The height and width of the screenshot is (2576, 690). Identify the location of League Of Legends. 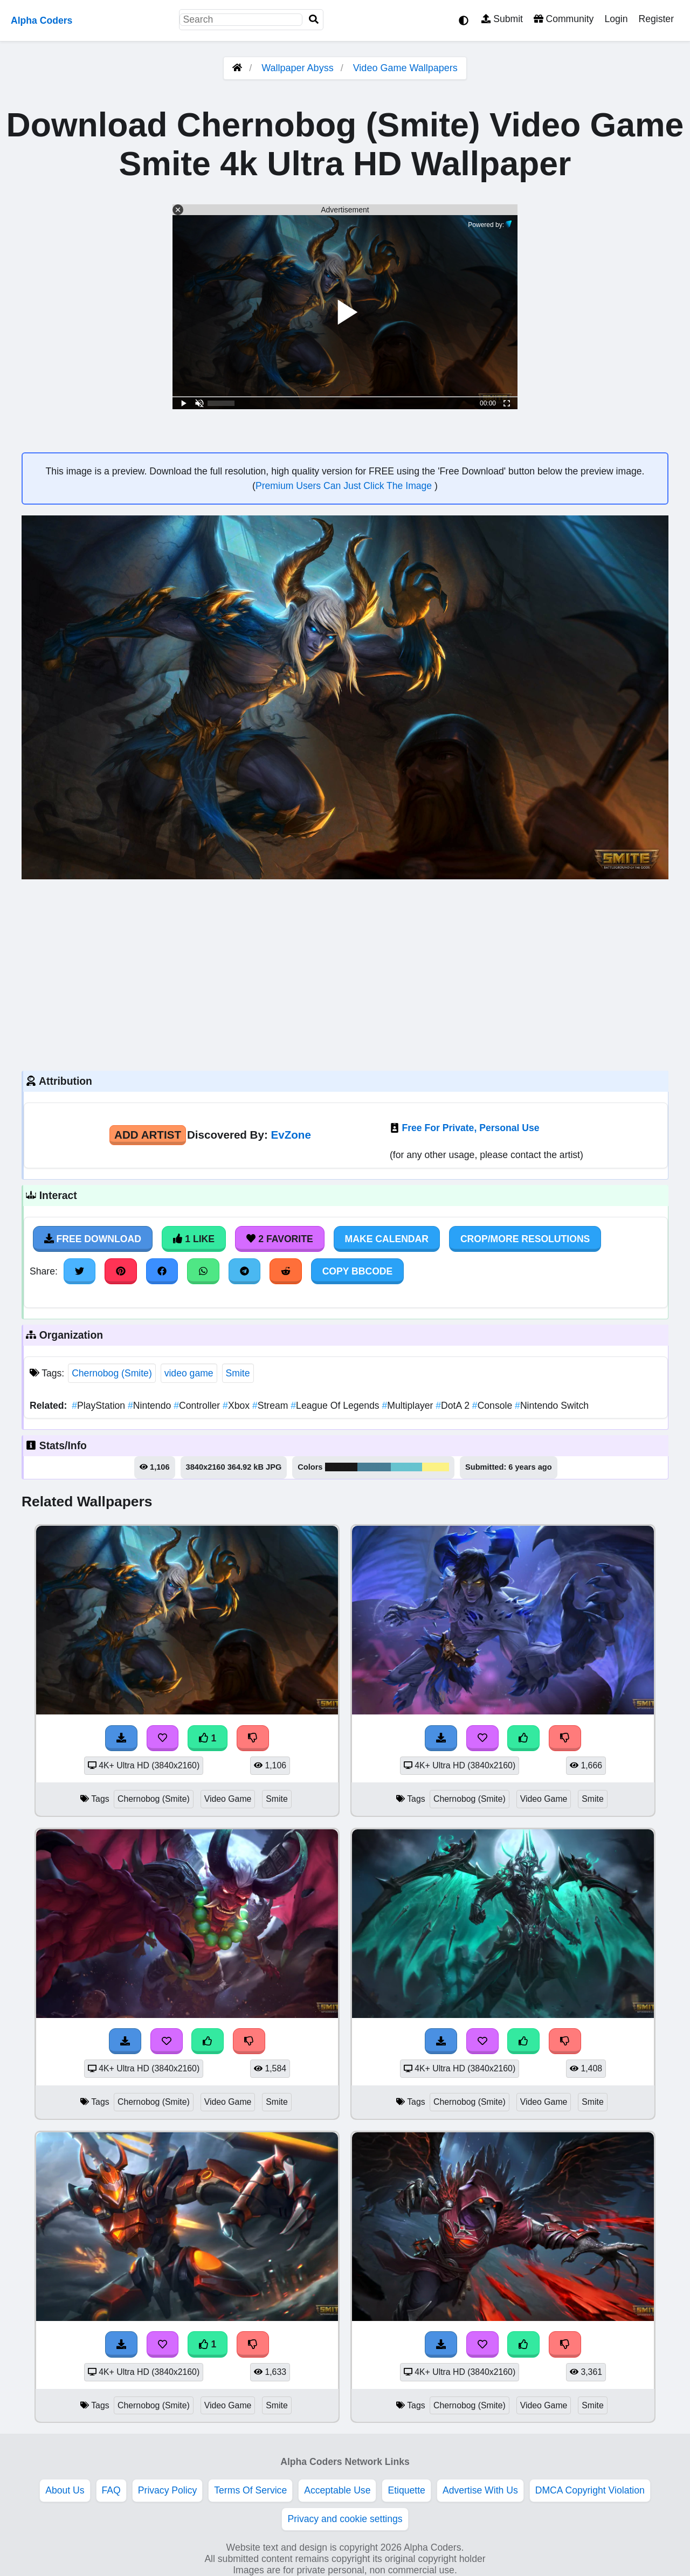
(336, 1405).